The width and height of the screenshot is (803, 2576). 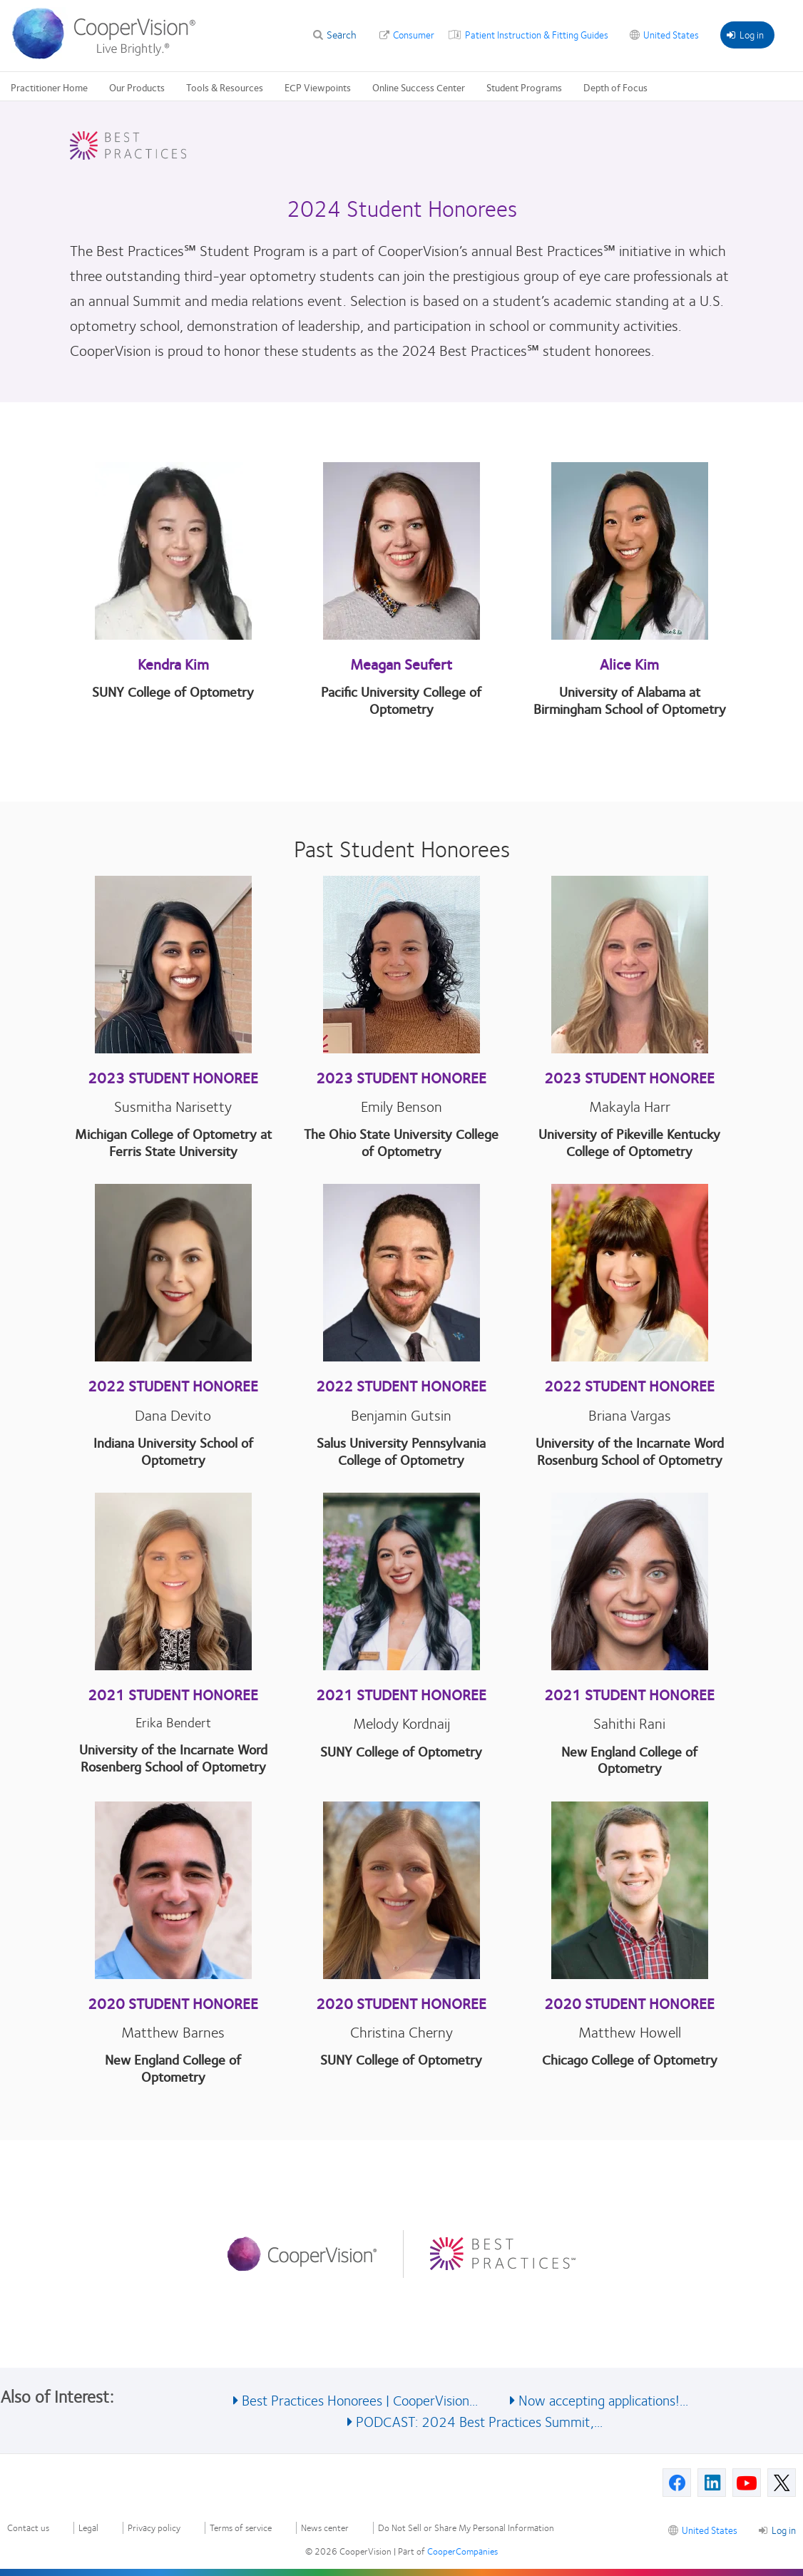 I want to click on Student Programs [Student Programs, main menu], so click(x=524, y=87).